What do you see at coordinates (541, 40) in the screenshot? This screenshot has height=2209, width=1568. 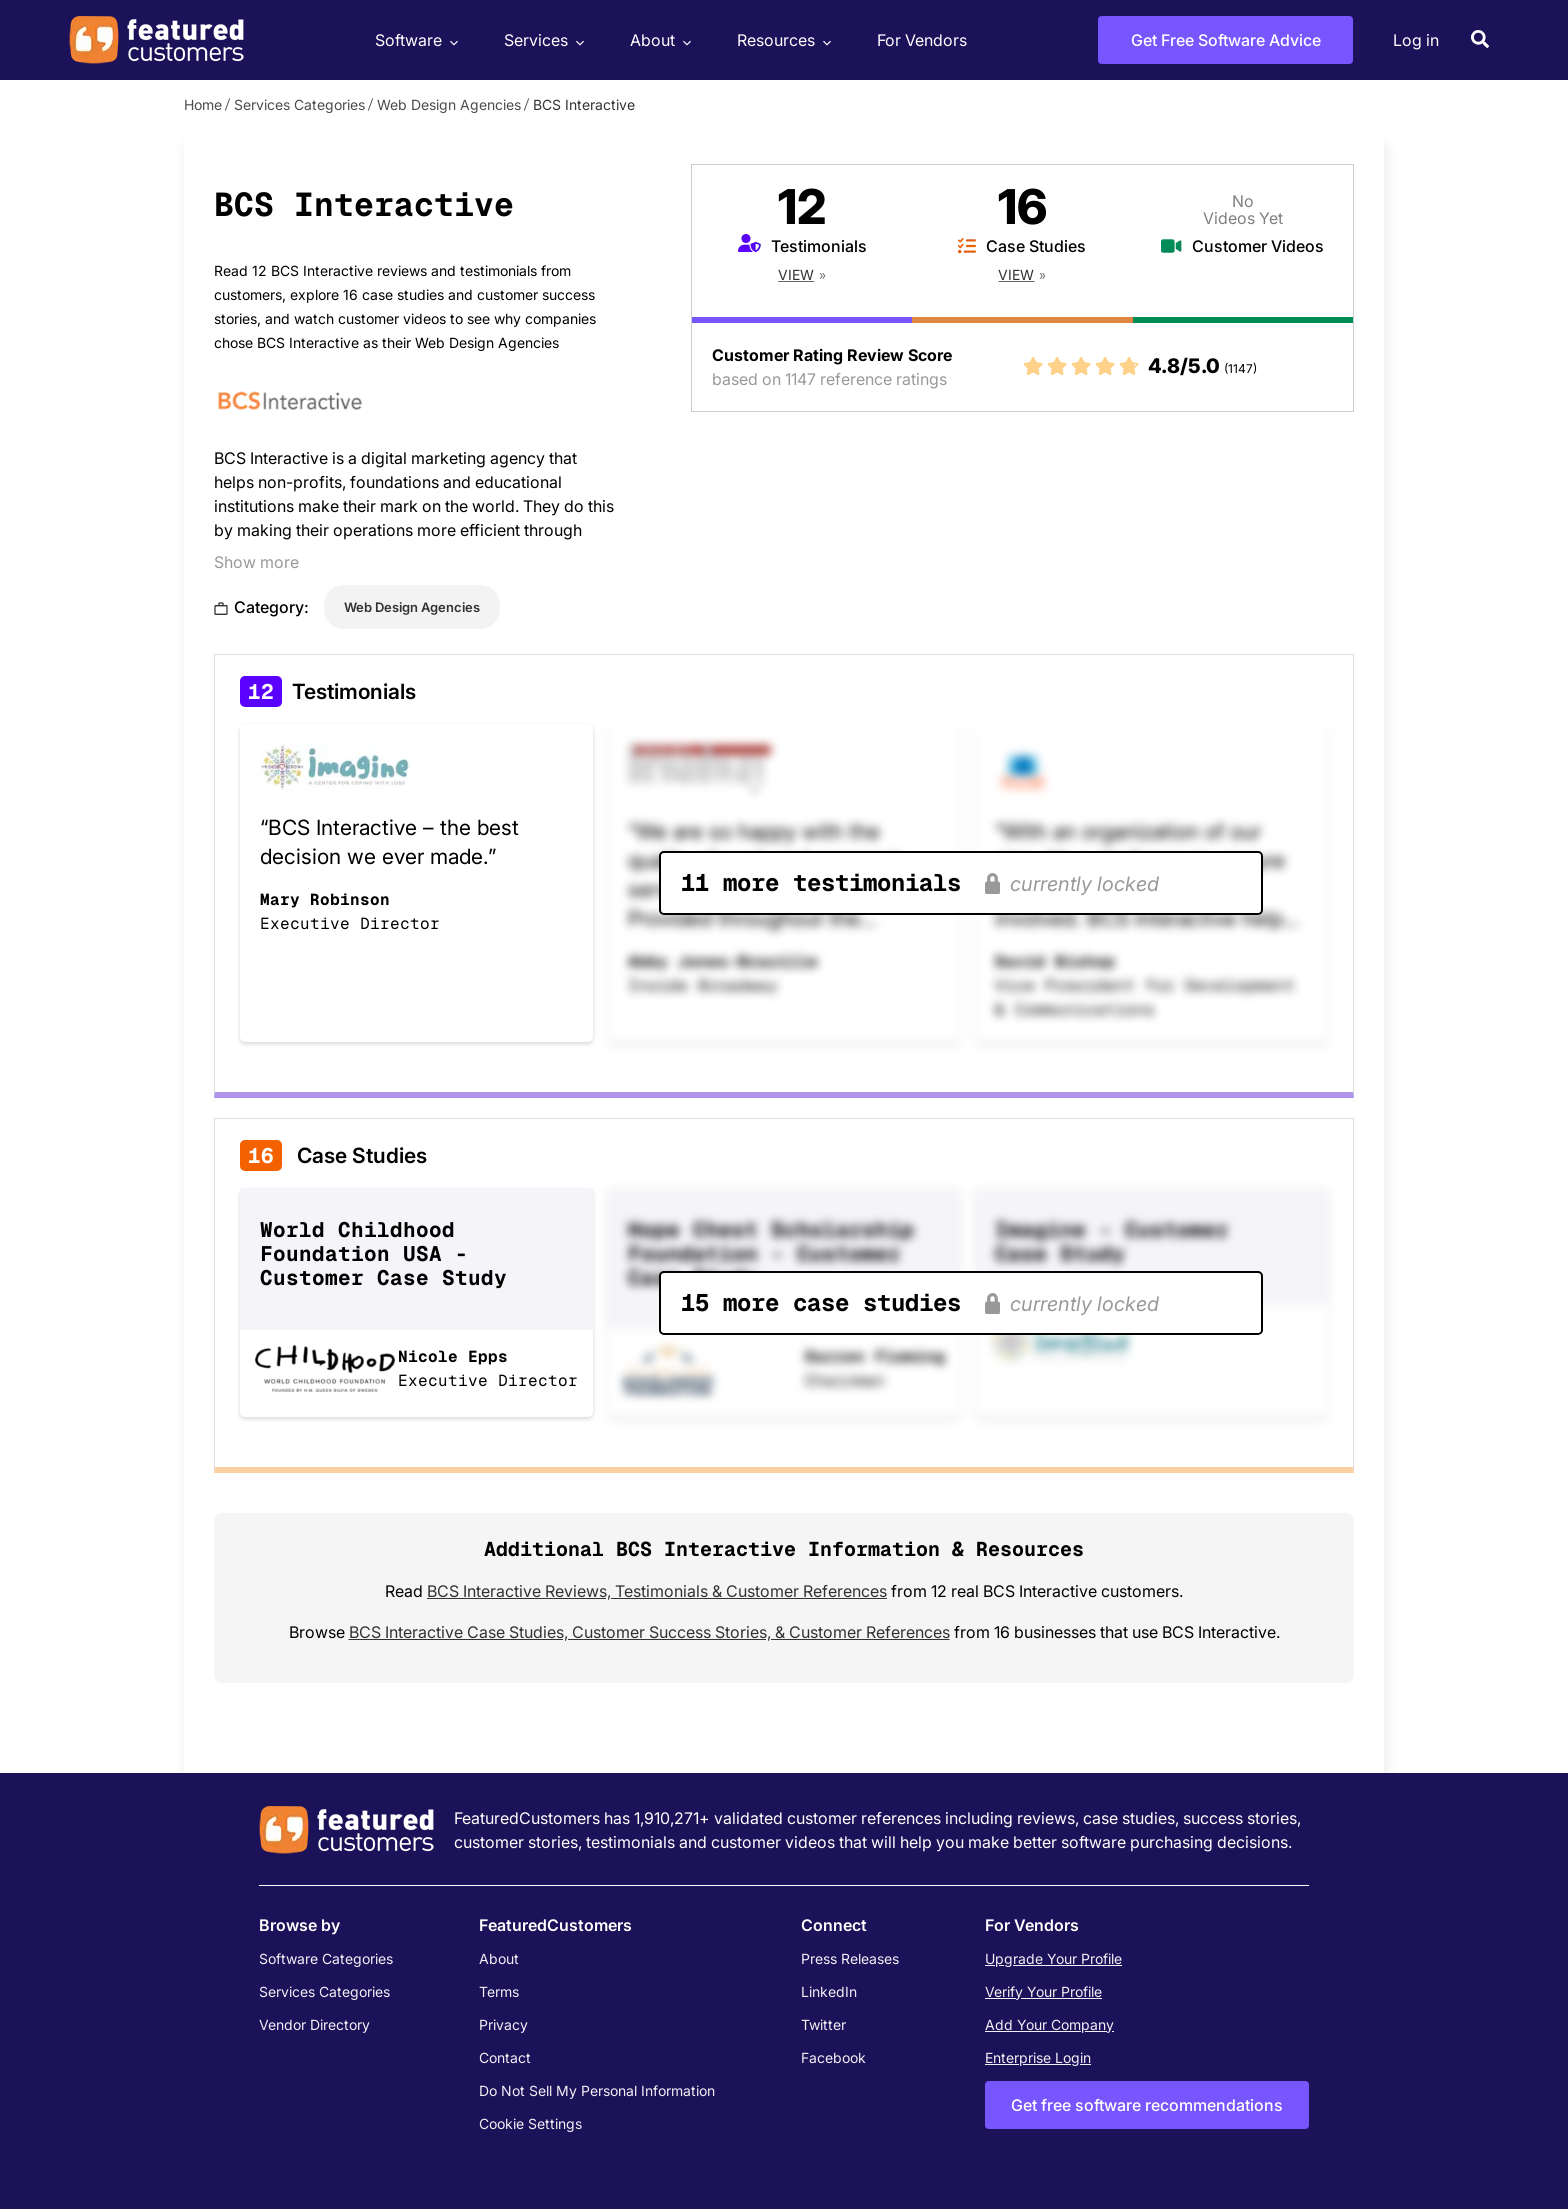 I see `Services` at bounding box center [541, 40].